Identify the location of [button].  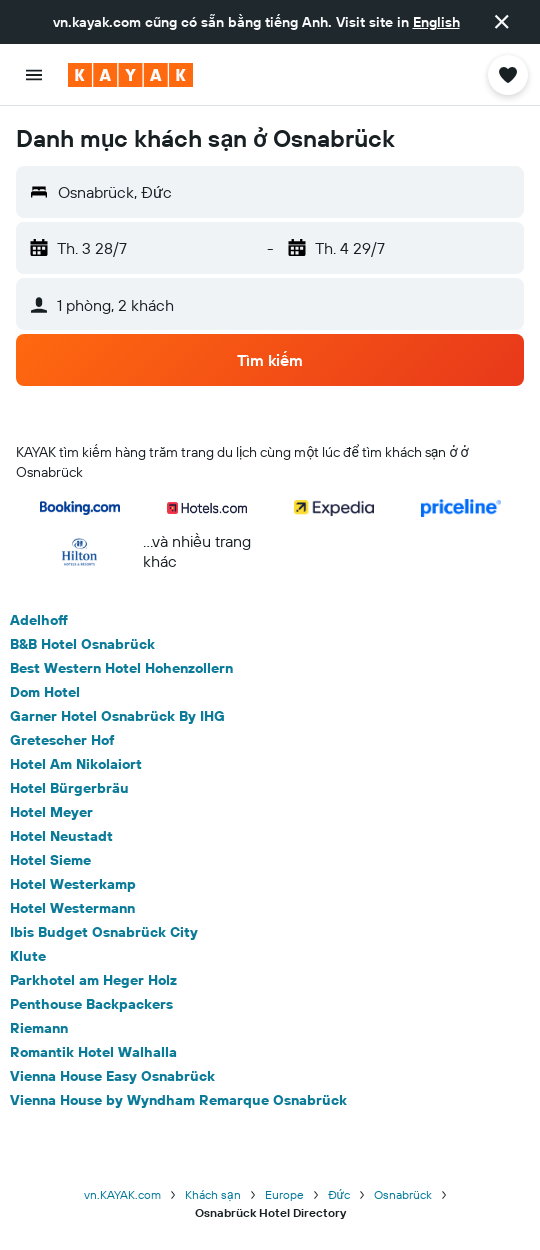
(502, 22).